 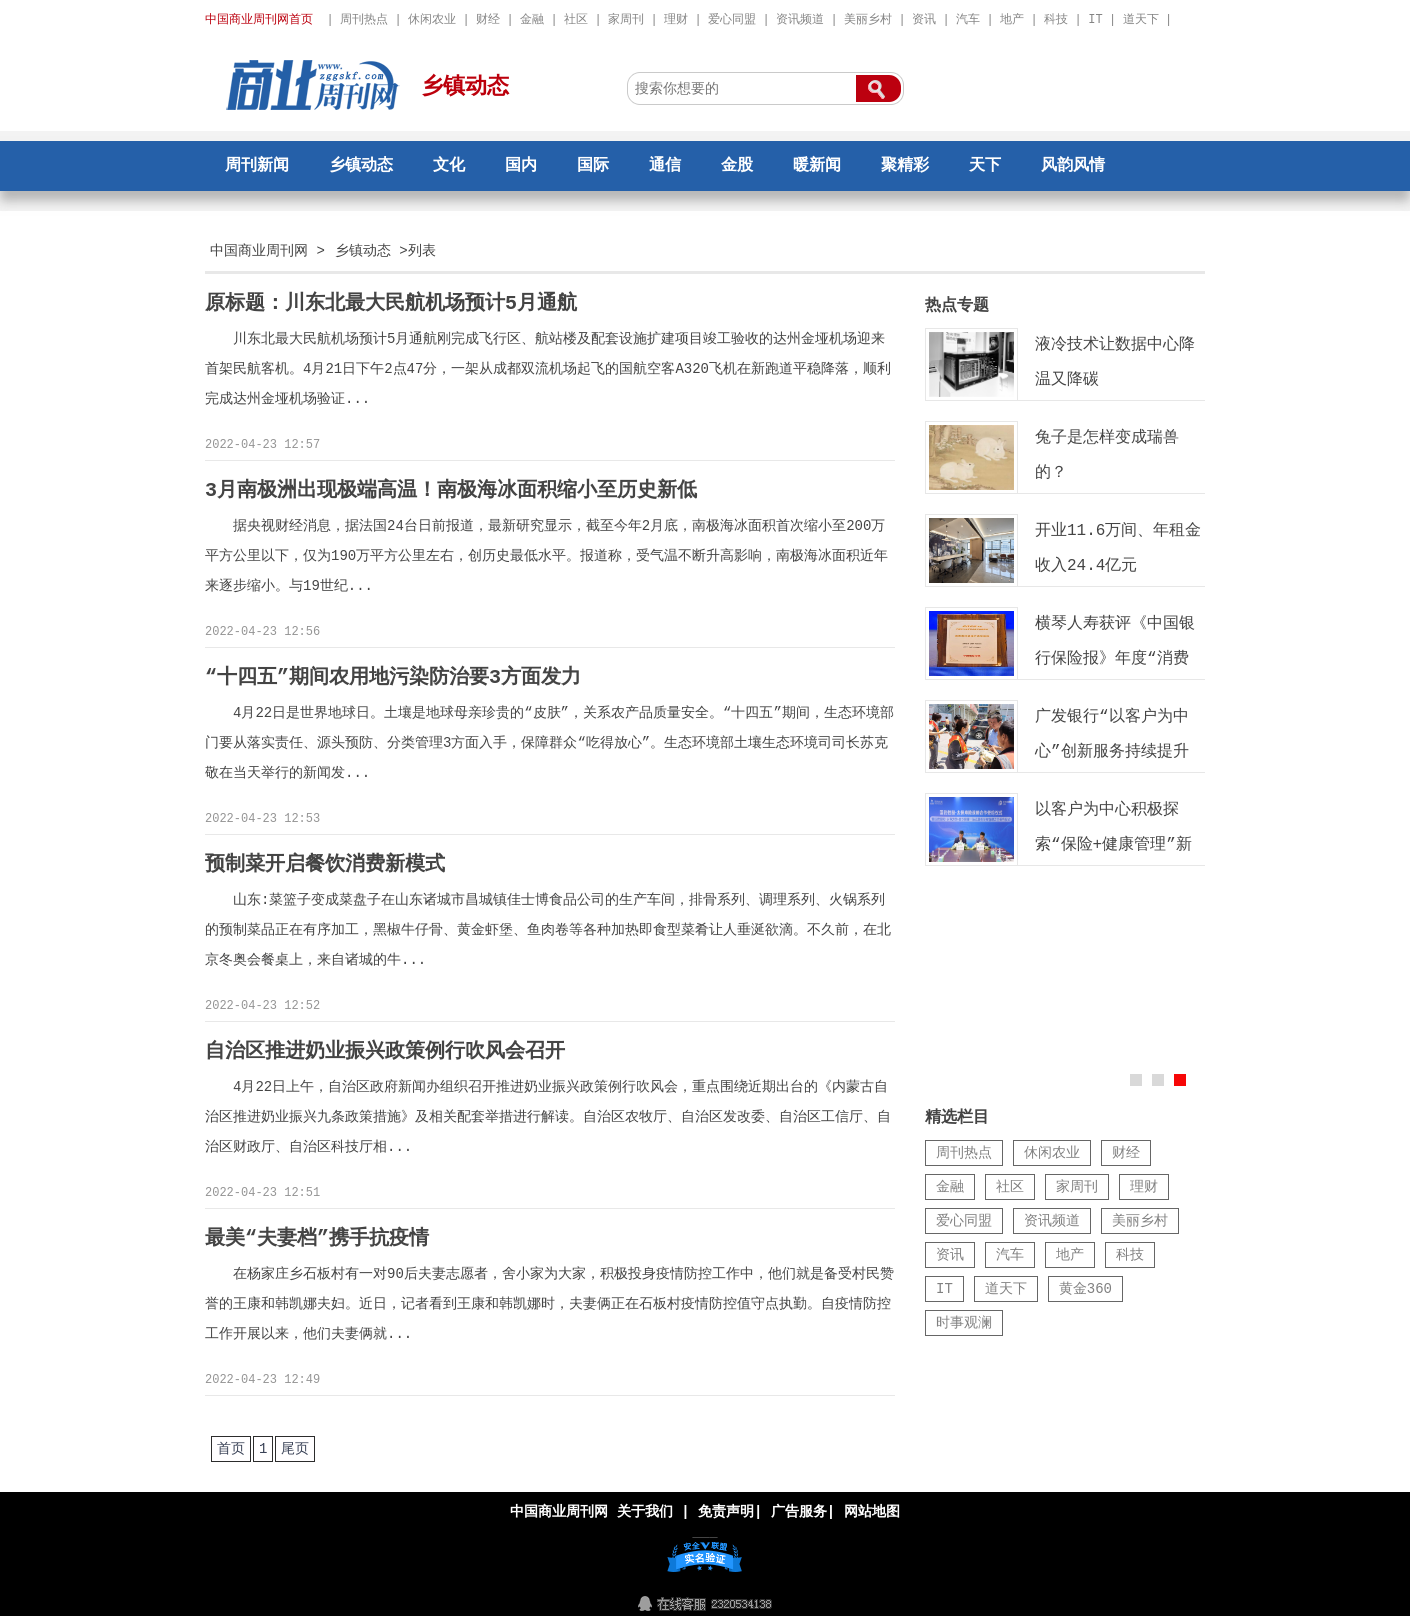 I want to click on 文化, so click(x=449, y=166).